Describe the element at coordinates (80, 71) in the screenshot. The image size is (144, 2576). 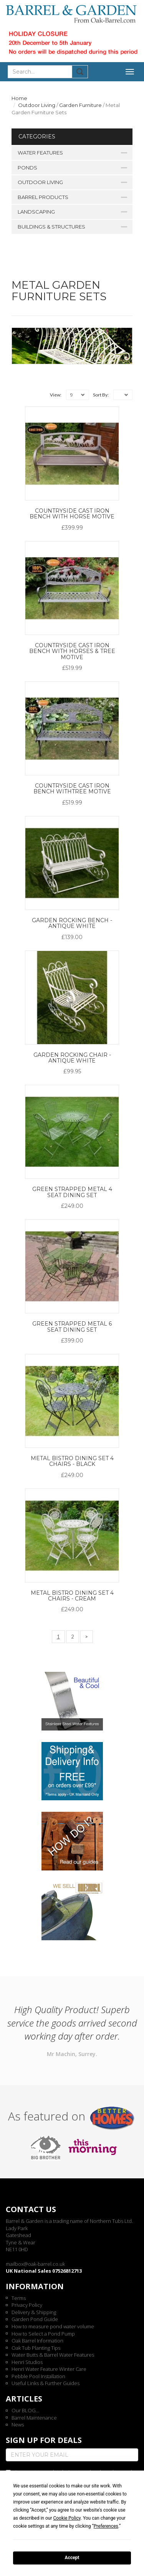
I see `Submit` at that location.